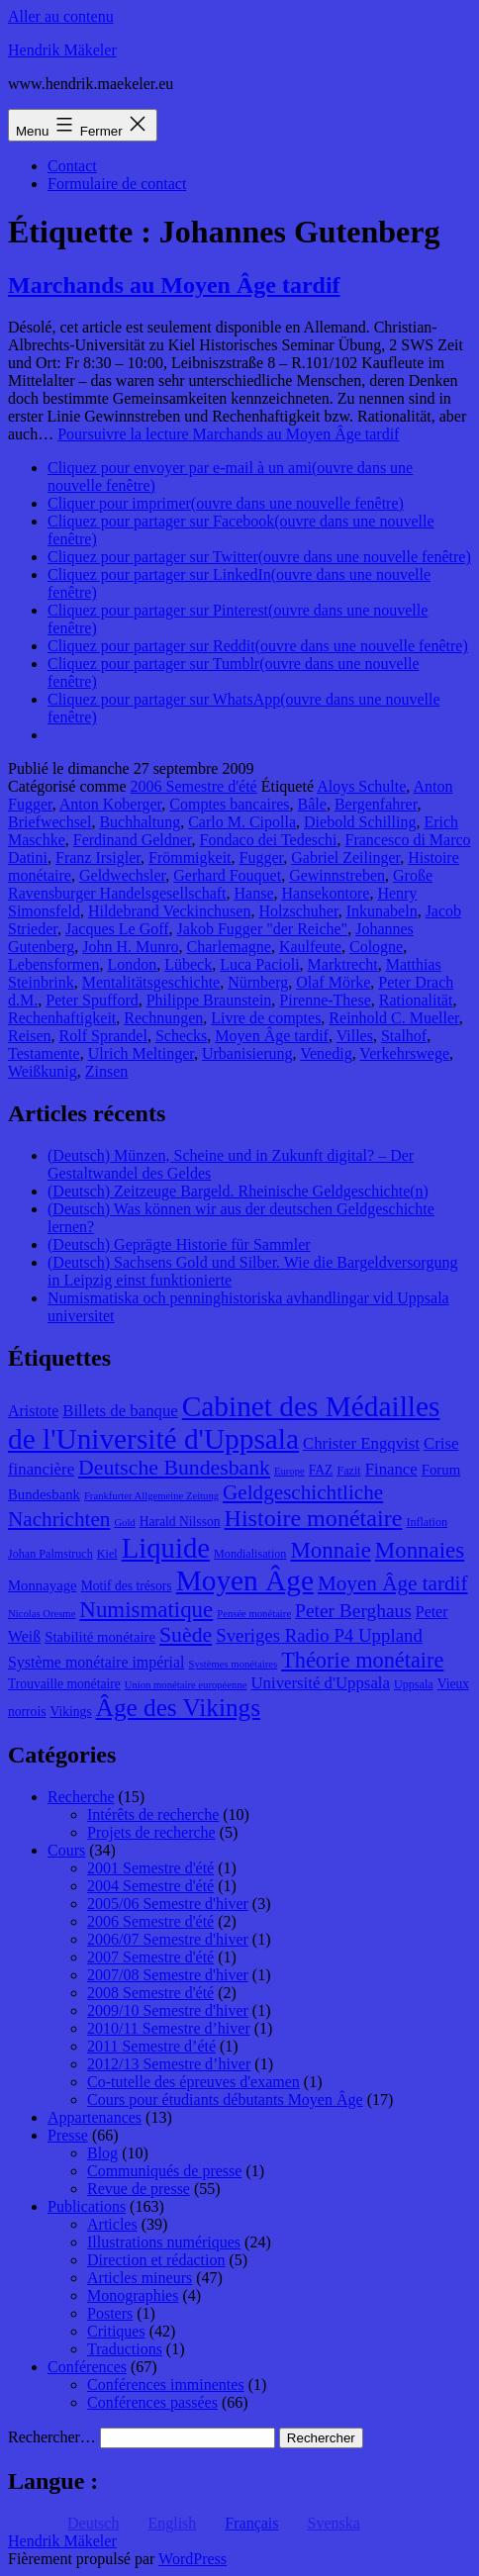  What do you see at coordinates (116, 2331) in the screenshot?
I see `Critiques` at bounding box center [116, 2331].